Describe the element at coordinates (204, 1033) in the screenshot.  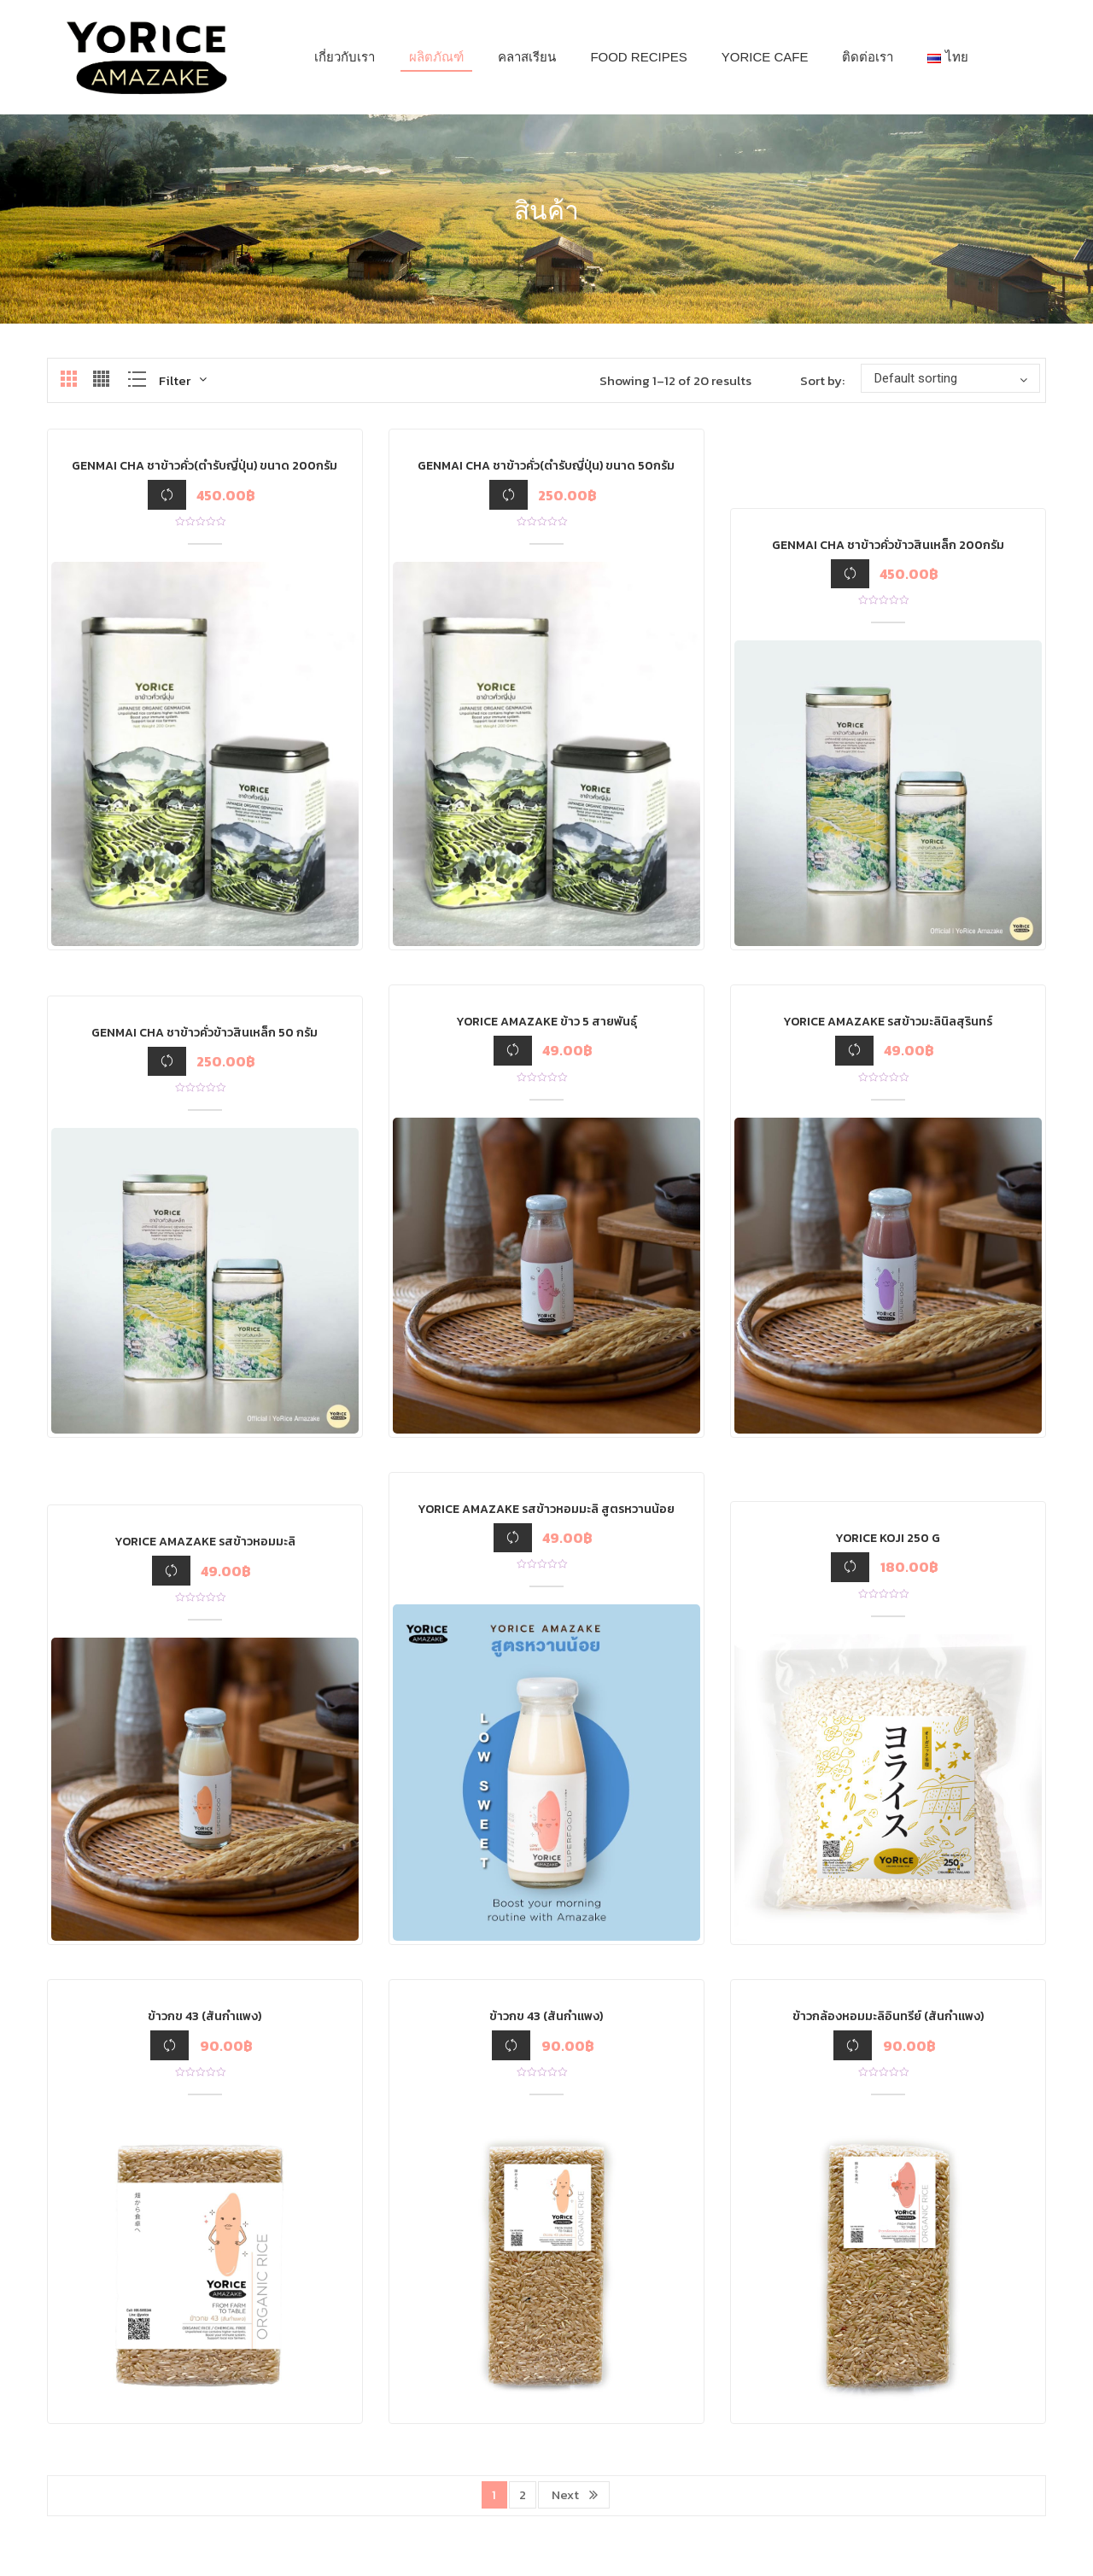
I see `GenMai Cha ชาข้าวคั่วข้าวสินเหล็ก 50 กรัม` at that location.